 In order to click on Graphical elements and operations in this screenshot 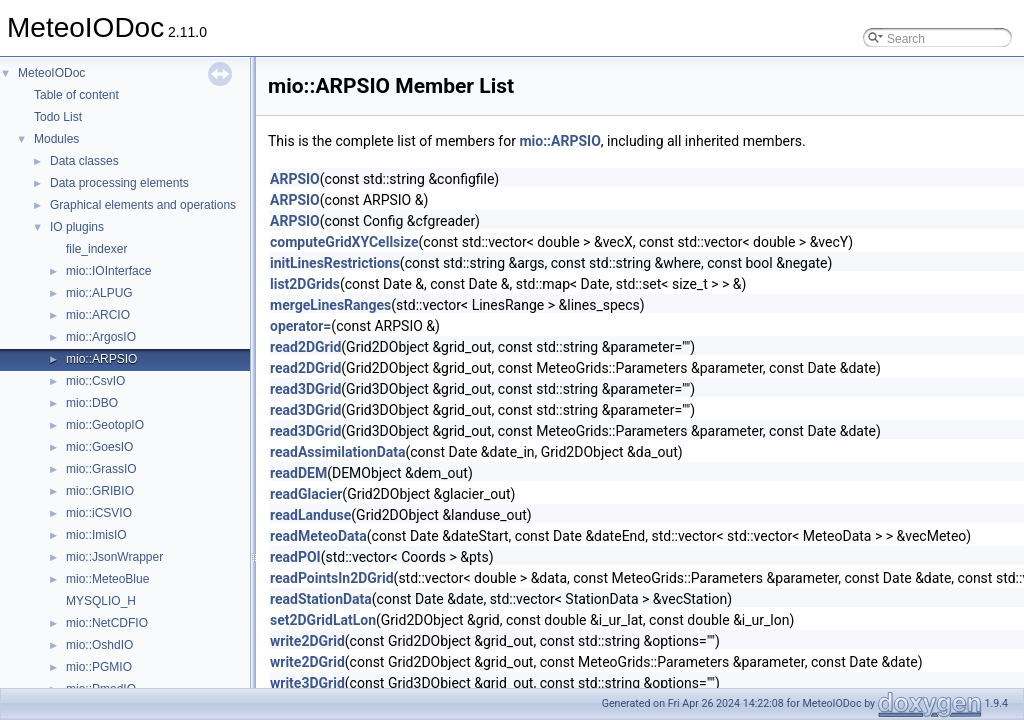, I will do `click(143, 205)`.